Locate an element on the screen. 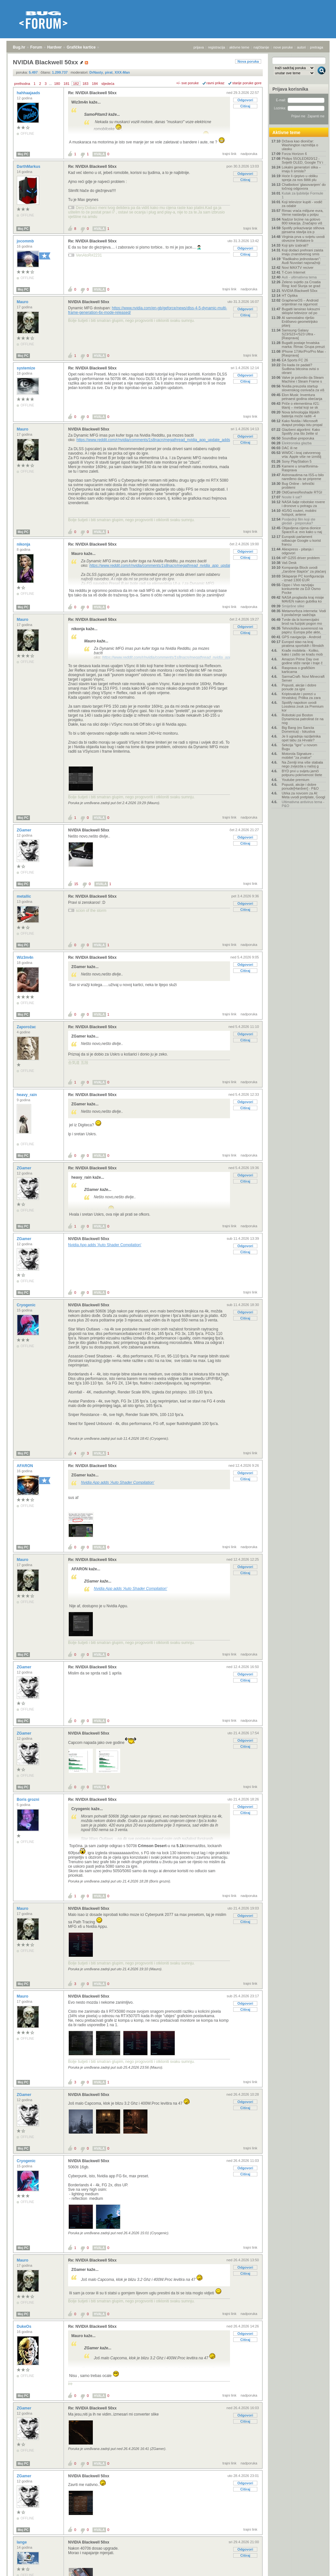  Re: NVIDIA Blackwell 50xx is located at coordinates (92, 93).